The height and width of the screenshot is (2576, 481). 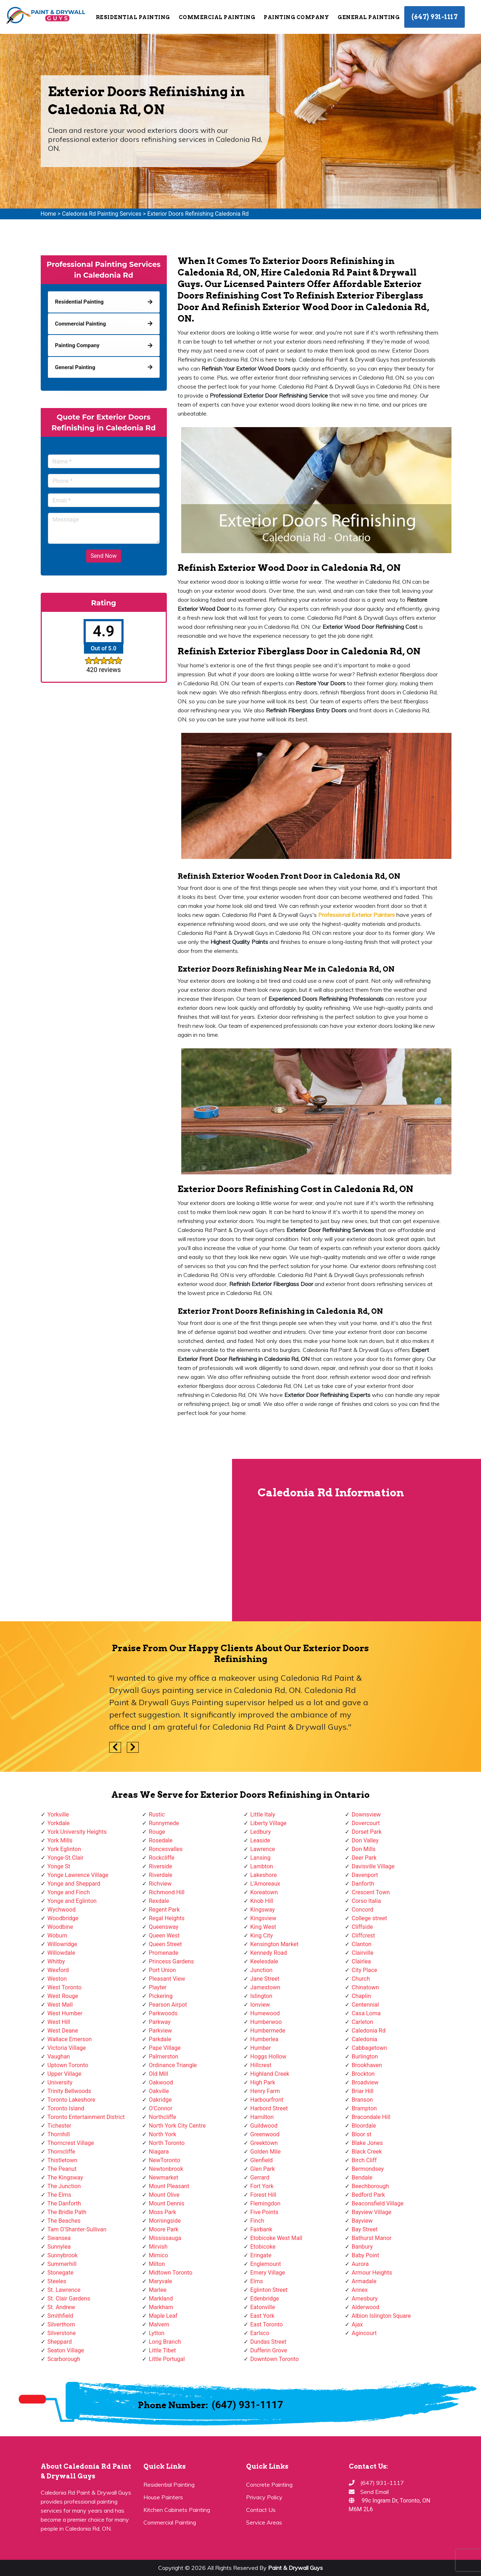 I want to click on The Junction, so click(x=64, y=2186).